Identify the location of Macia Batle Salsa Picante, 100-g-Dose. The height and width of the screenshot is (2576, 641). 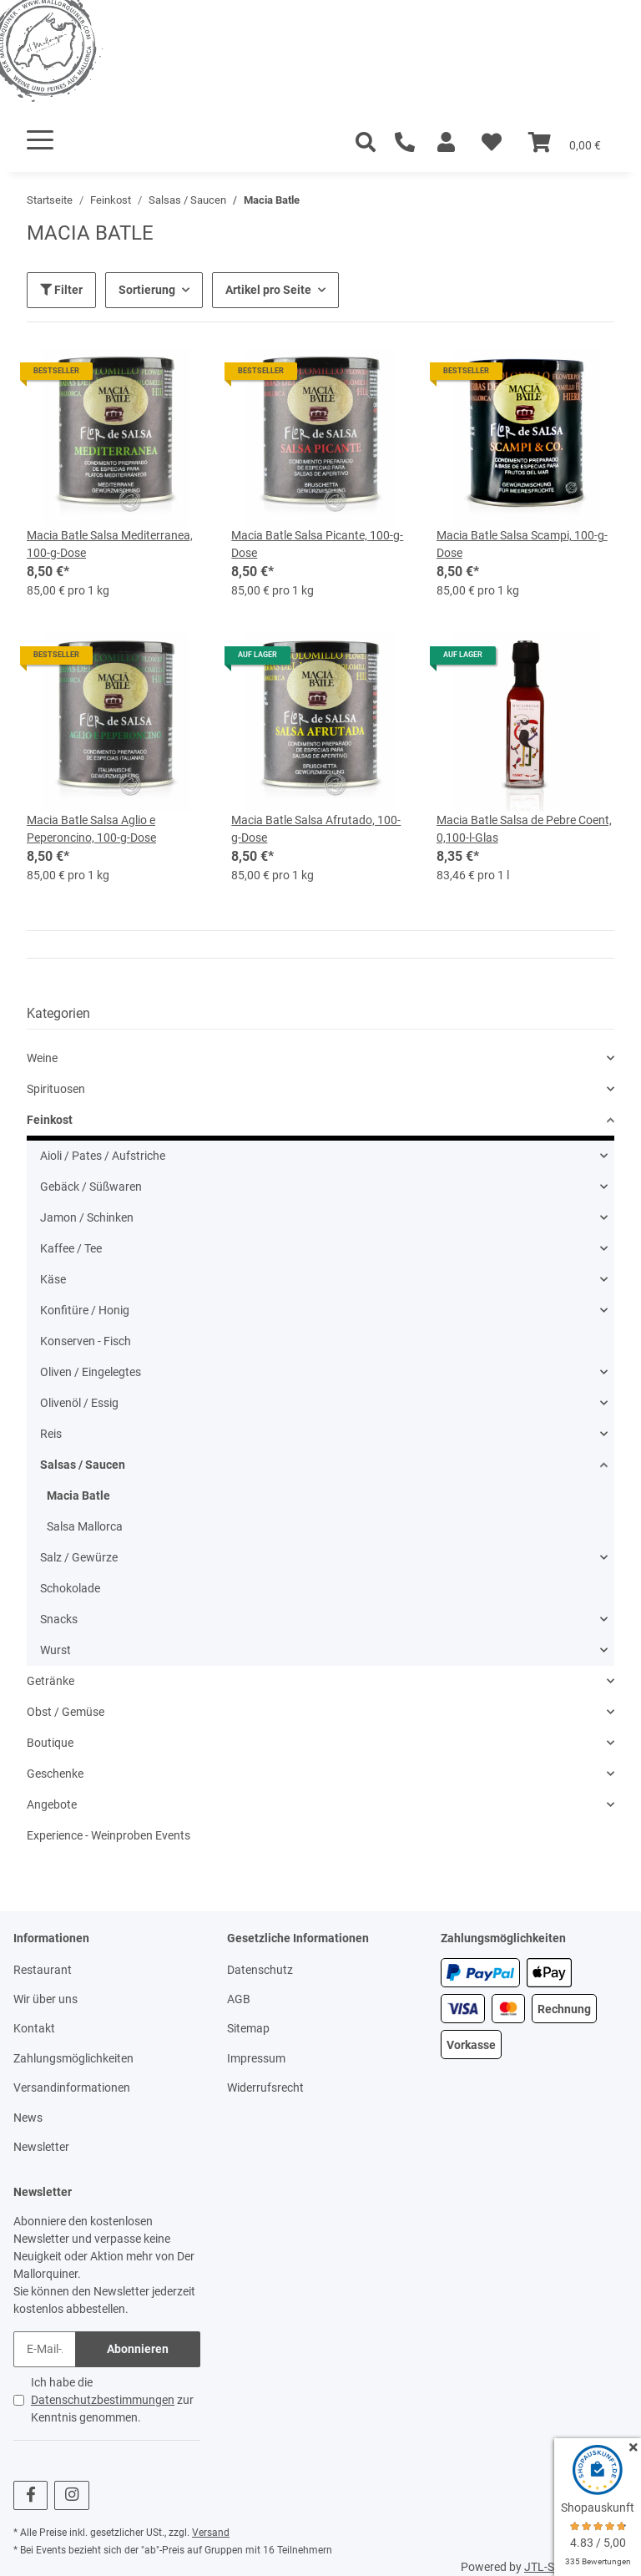
(317, 544).